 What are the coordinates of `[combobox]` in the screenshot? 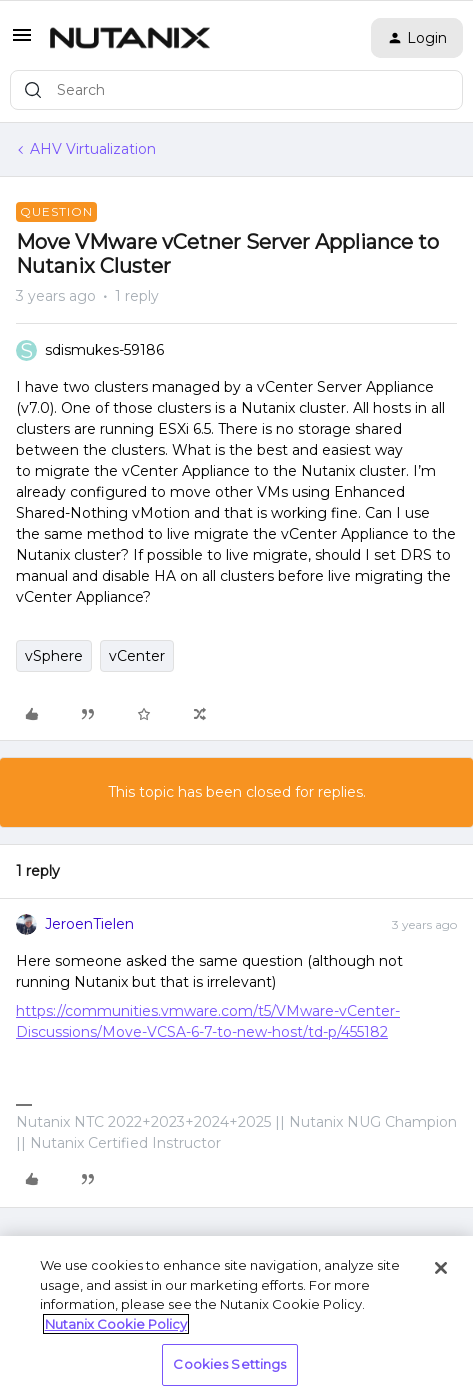 It's located at (236, 90).